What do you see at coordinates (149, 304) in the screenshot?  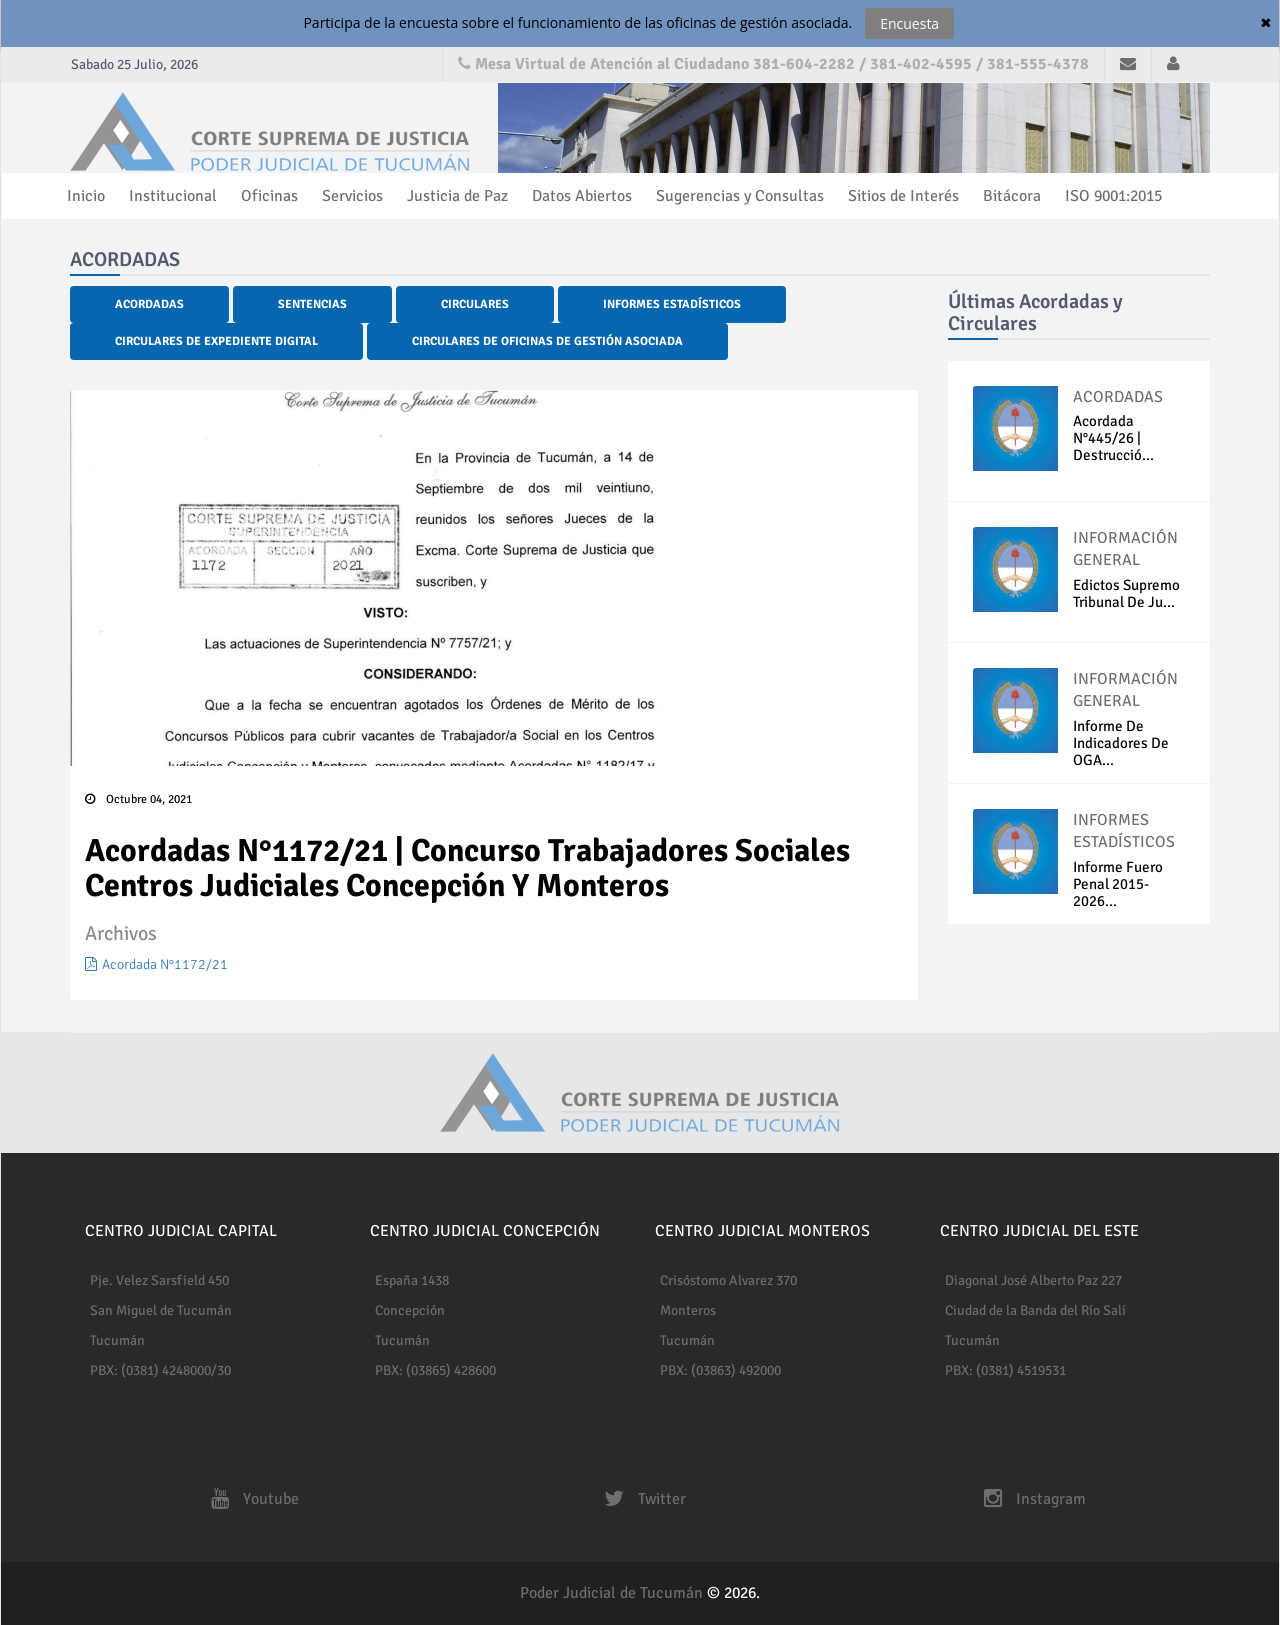 I see `Acordadas` at bounding box center [149, 304].